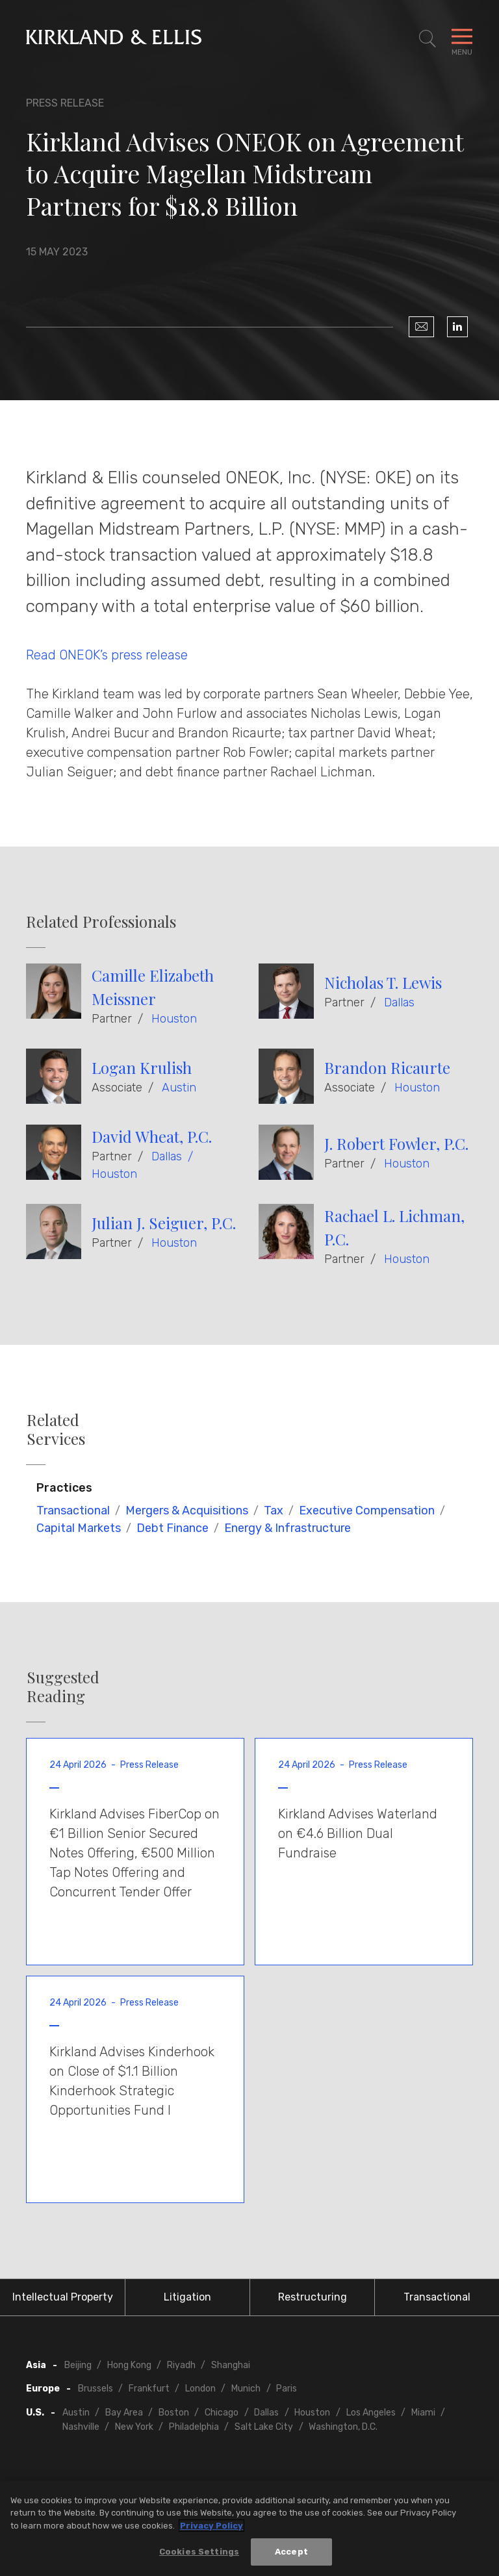  Describe the element at coordinates (62, 2297) in the screenshot. I see `Intellectual Property` at that location.